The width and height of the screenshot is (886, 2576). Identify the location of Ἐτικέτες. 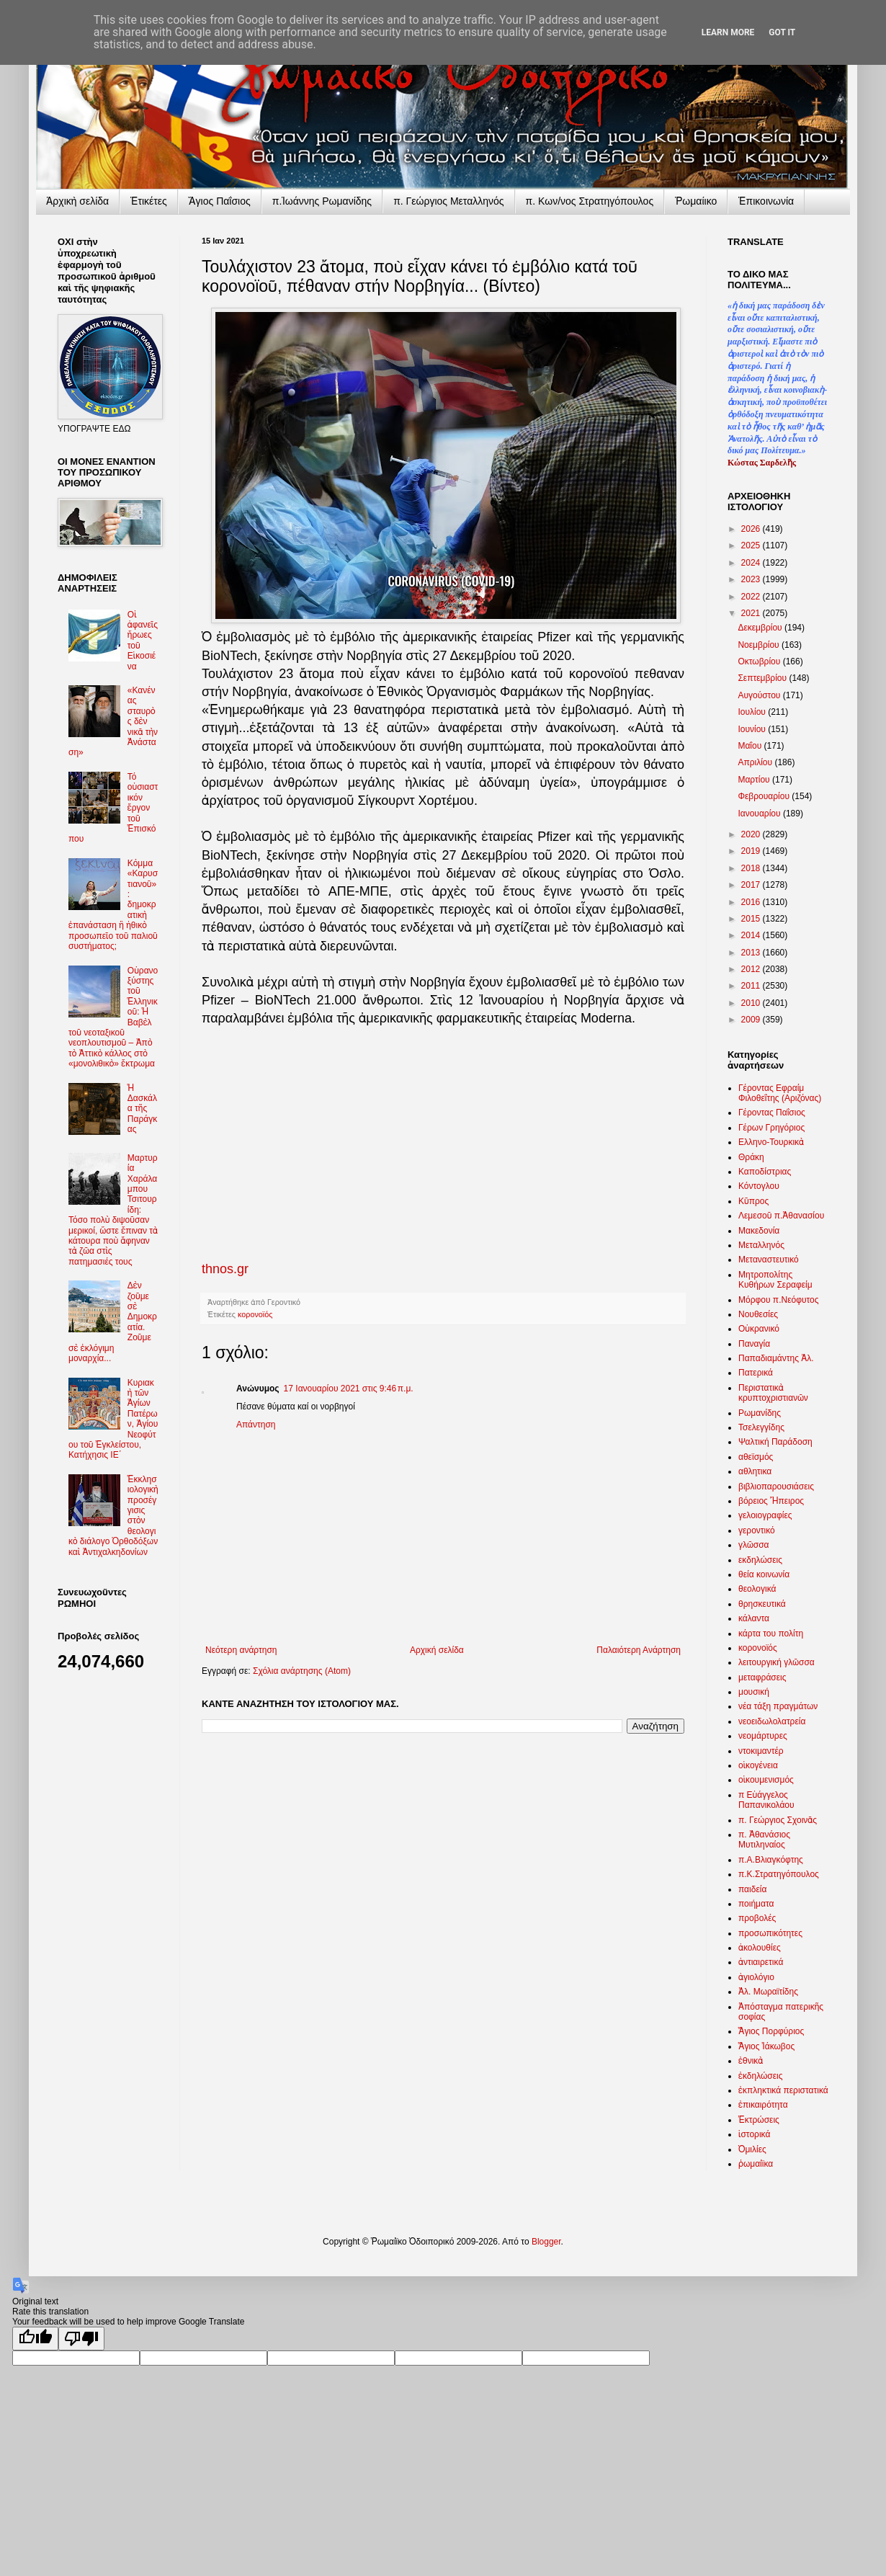
(148, 201).